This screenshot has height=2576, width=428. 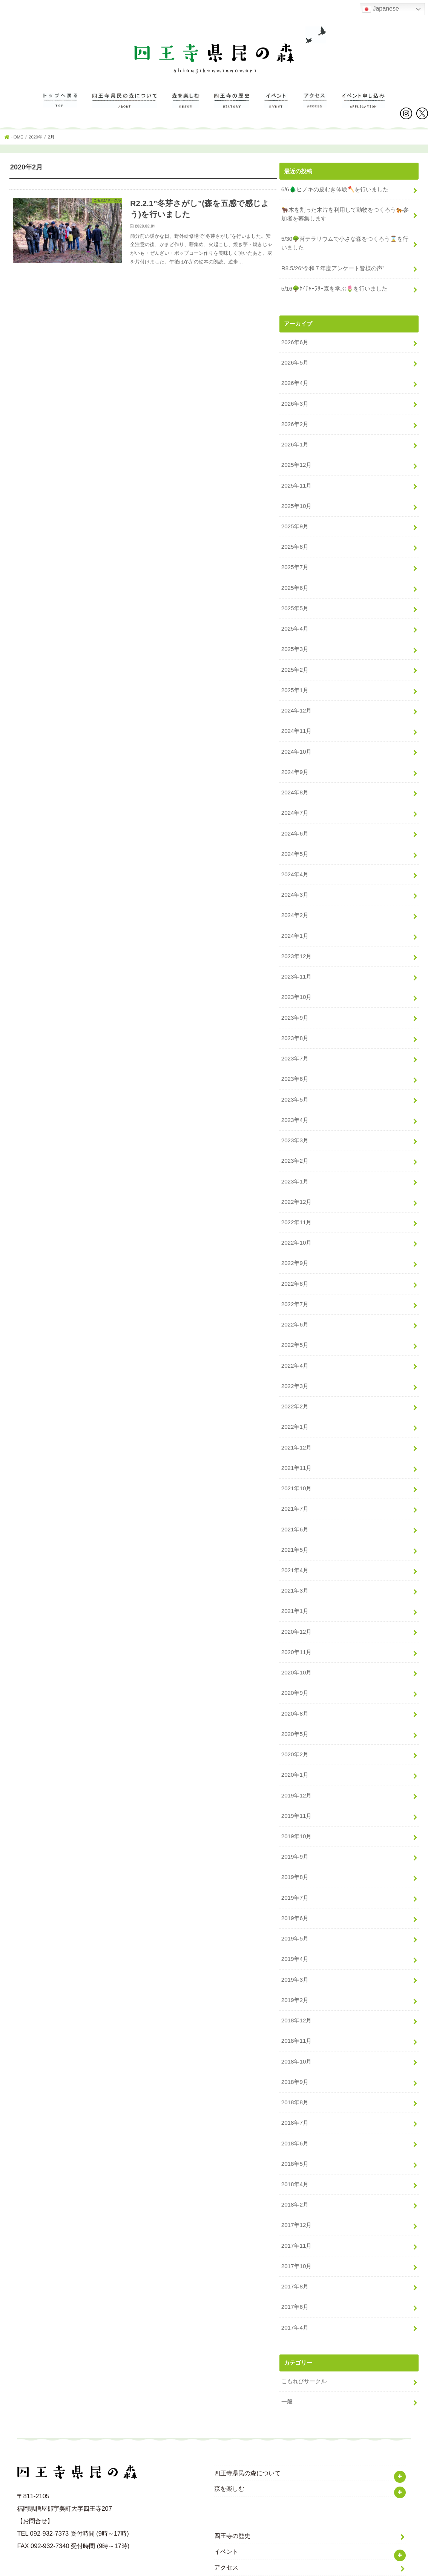 I want to click on 2023年10月, so click(x=296, y=982).